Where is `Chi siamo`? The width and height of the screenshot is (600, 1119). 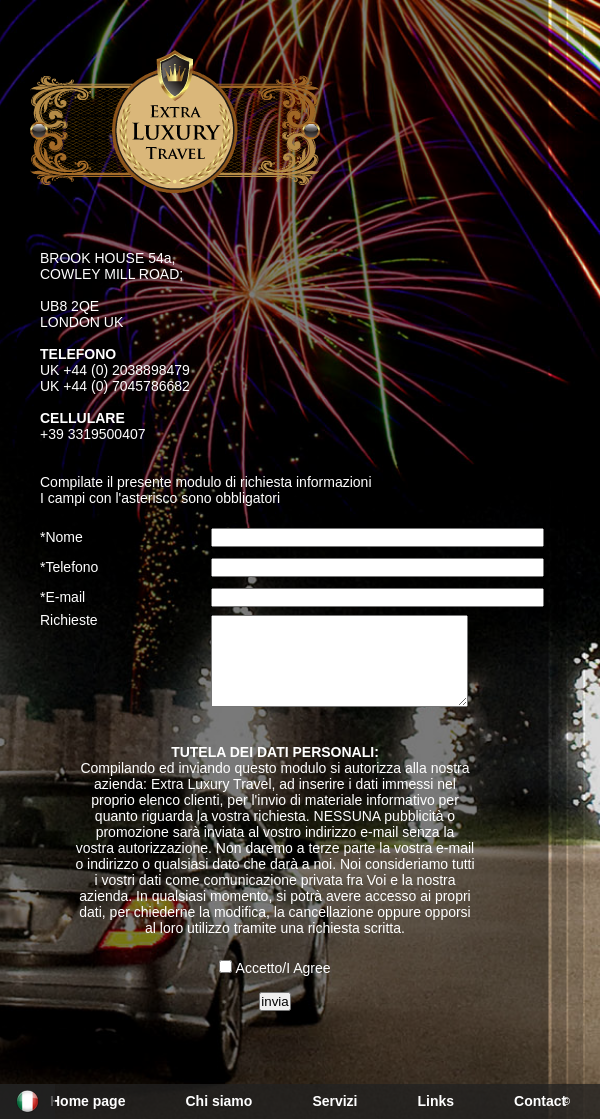 Chi siamo is located at coordinates (218, 1101).